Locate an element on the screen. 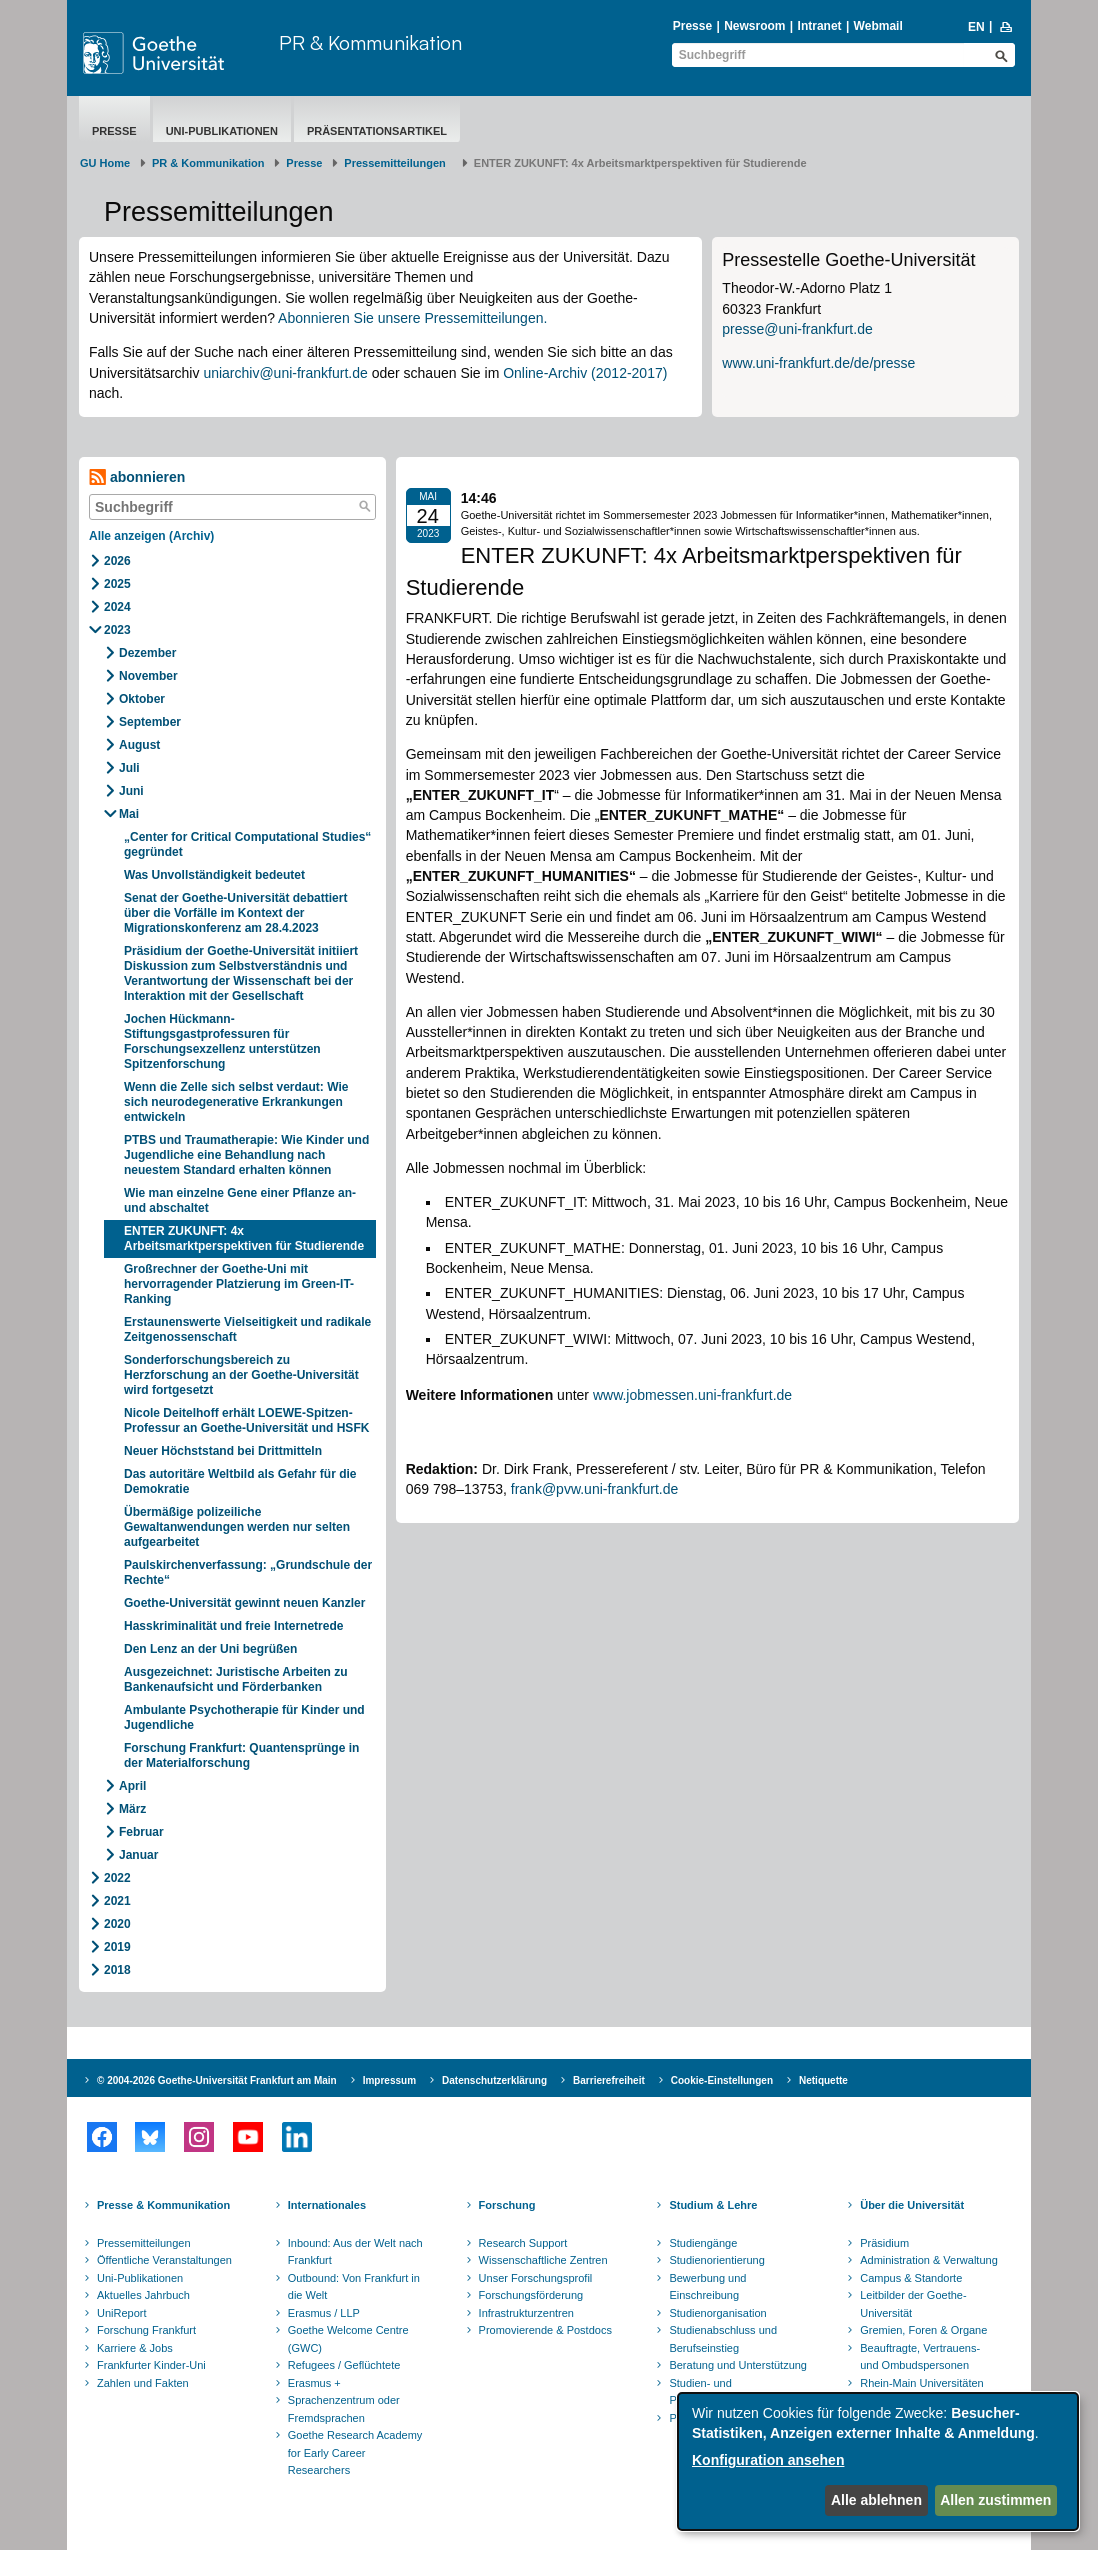 This screenshot has width=1098, height=2550. „Center for Critical Computational Studies“ gegründet is located at coordinates (247, 844).